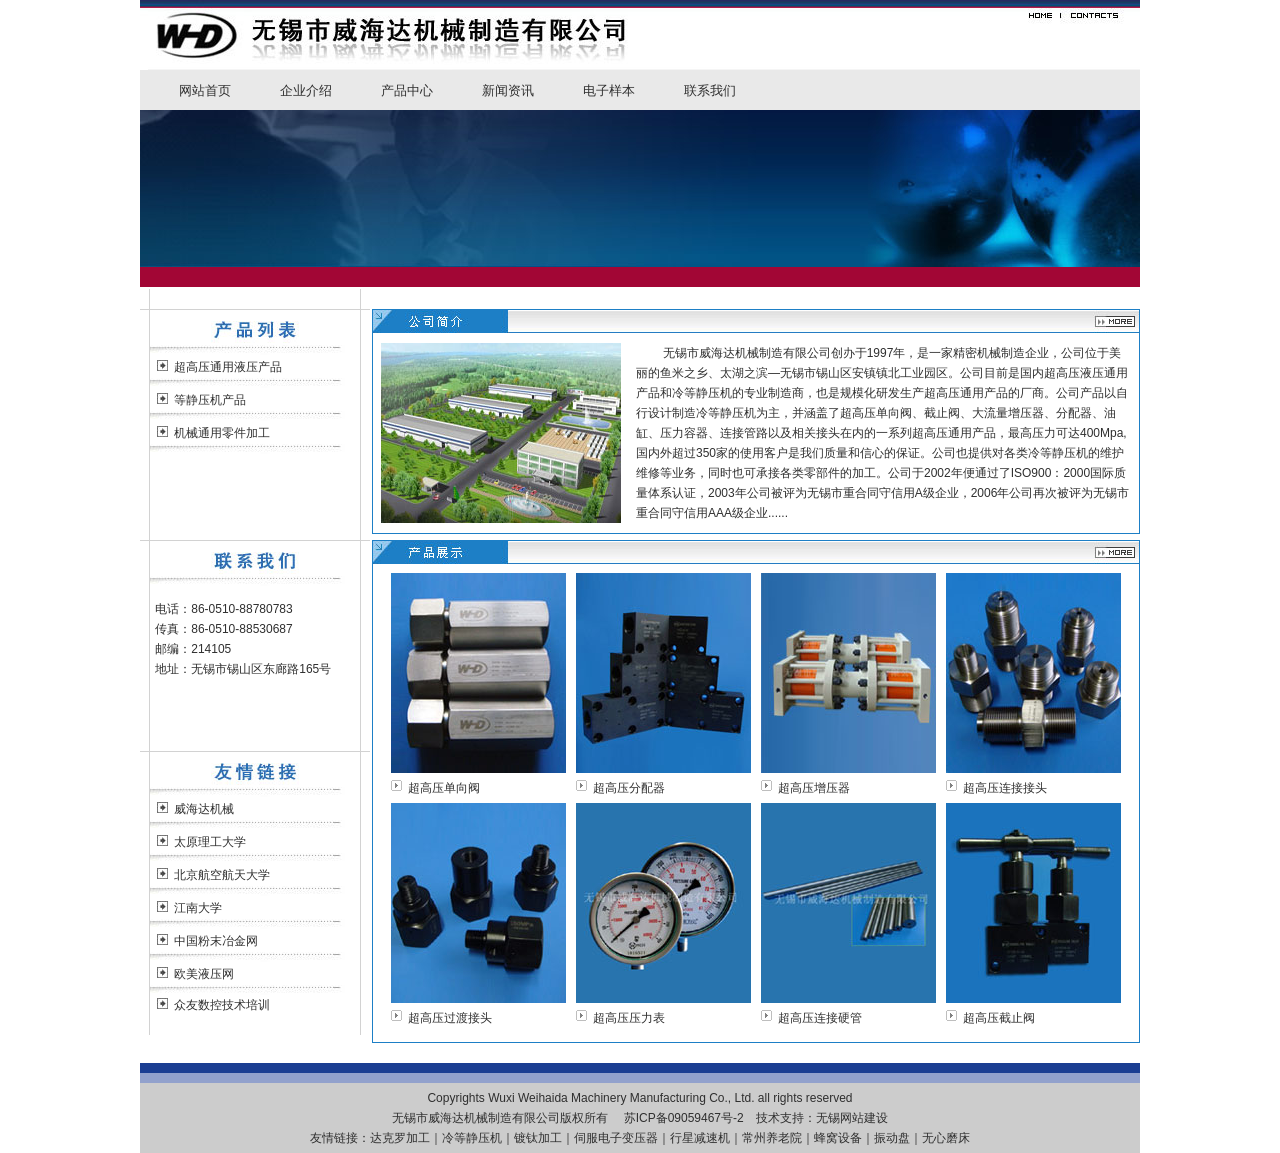  Describe the element at coordinates (1005, 788) in the screenshot. I see `超高压连接接头` at that location.